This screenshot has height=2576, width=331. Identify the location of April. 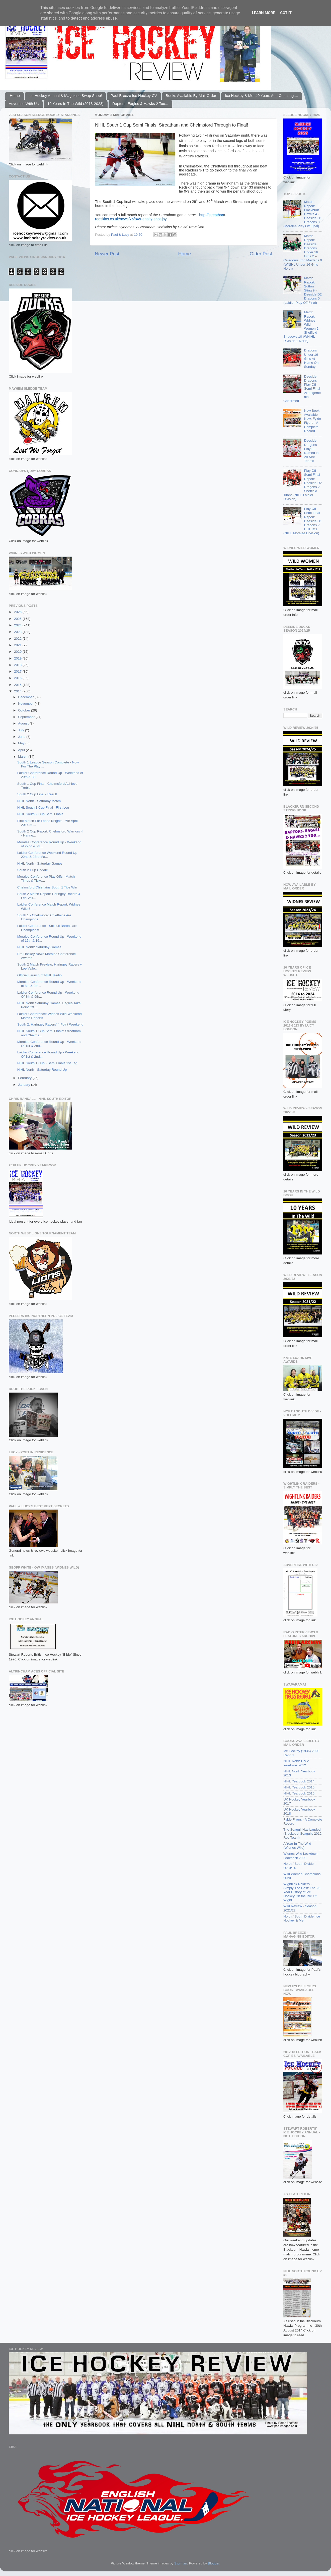
(22, 750).